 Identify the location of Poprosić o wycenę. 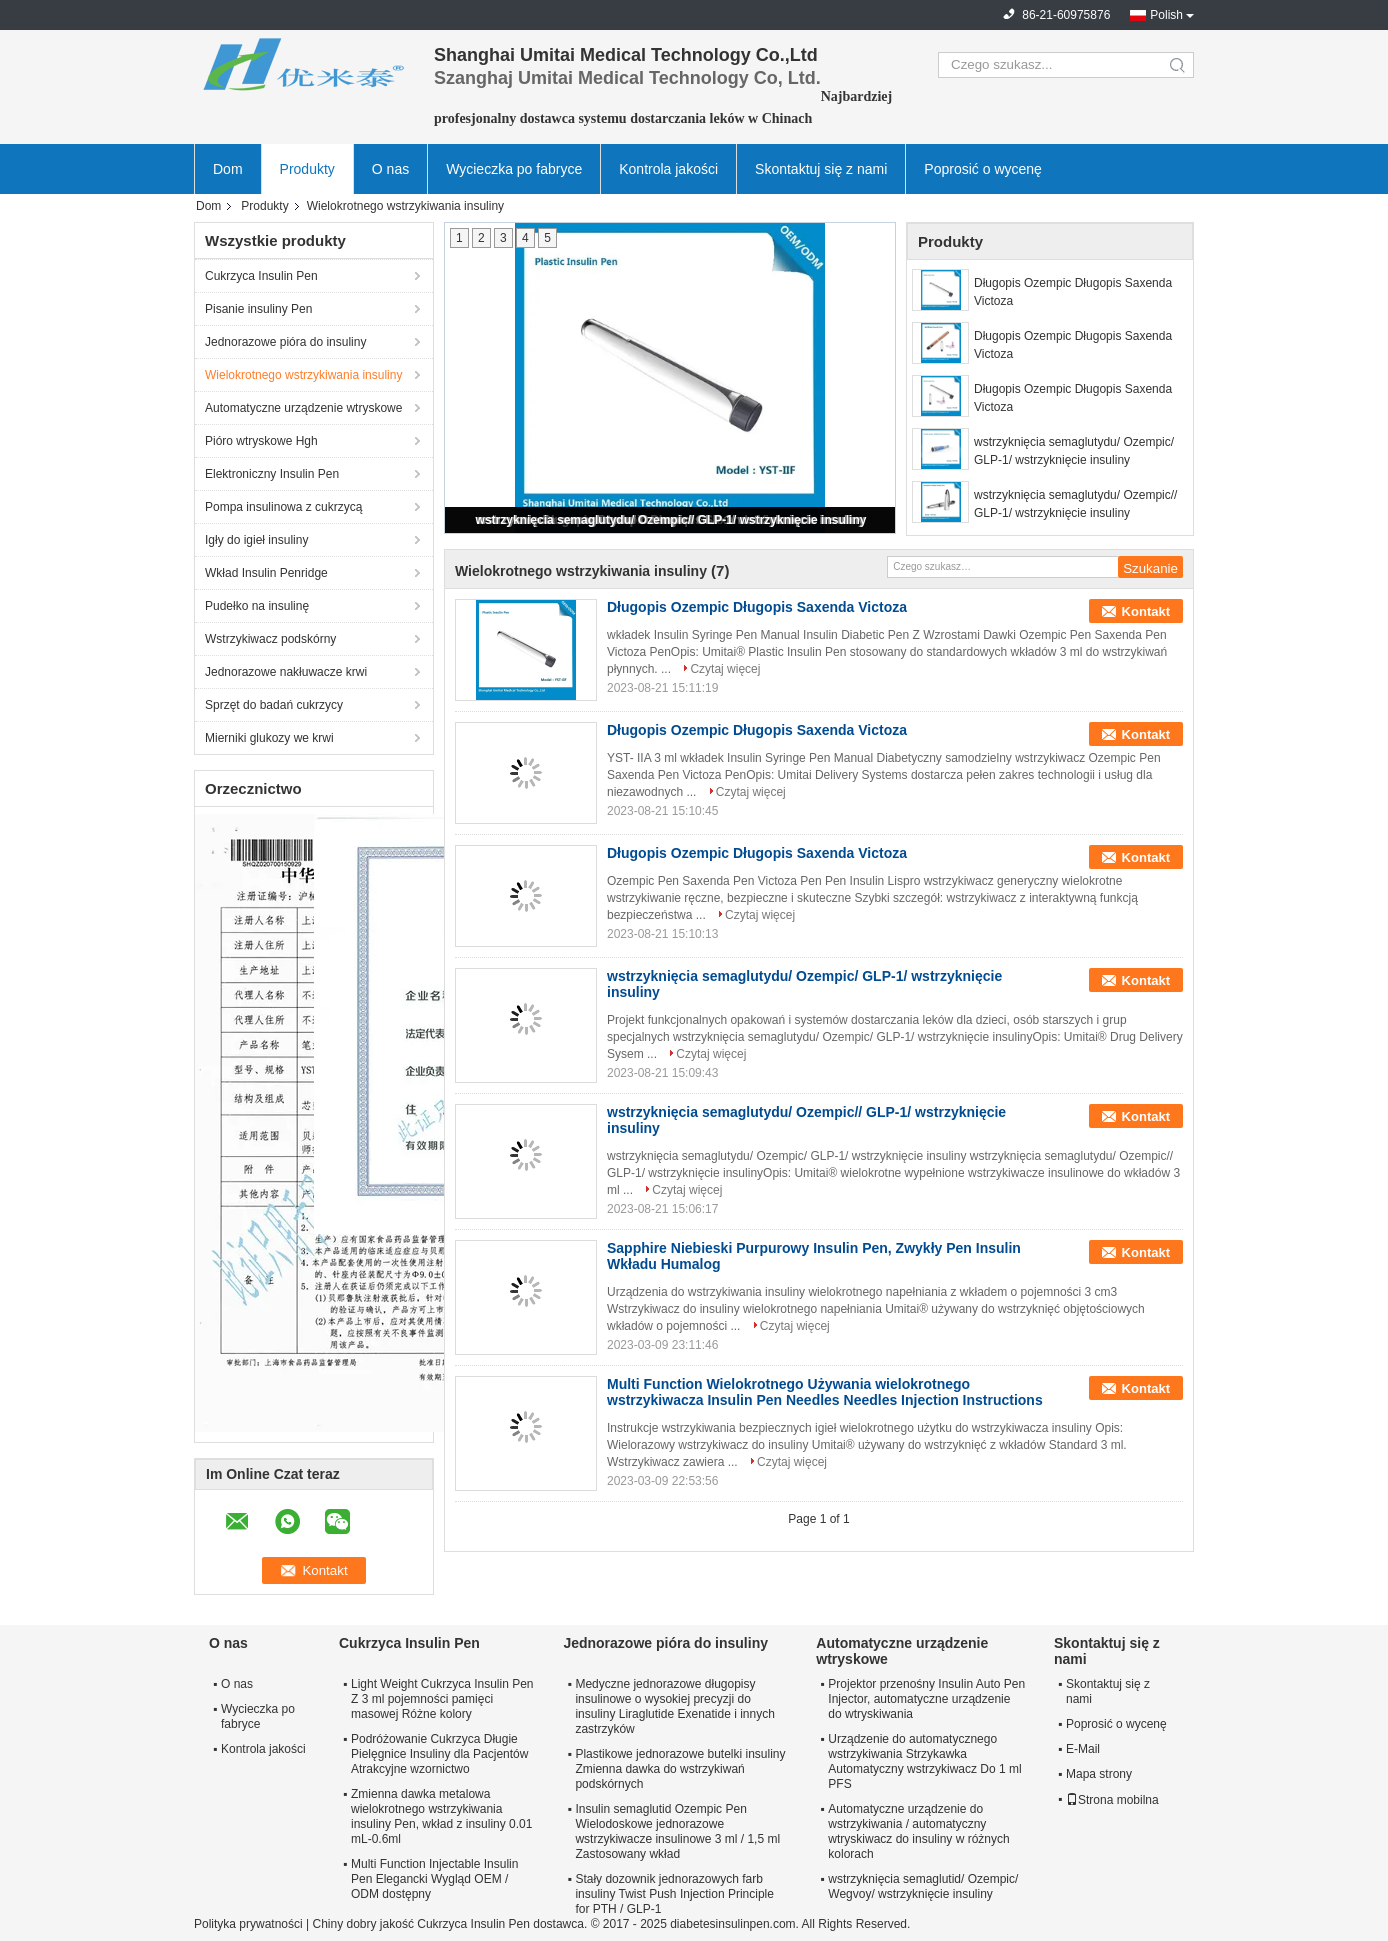
(983, 169).